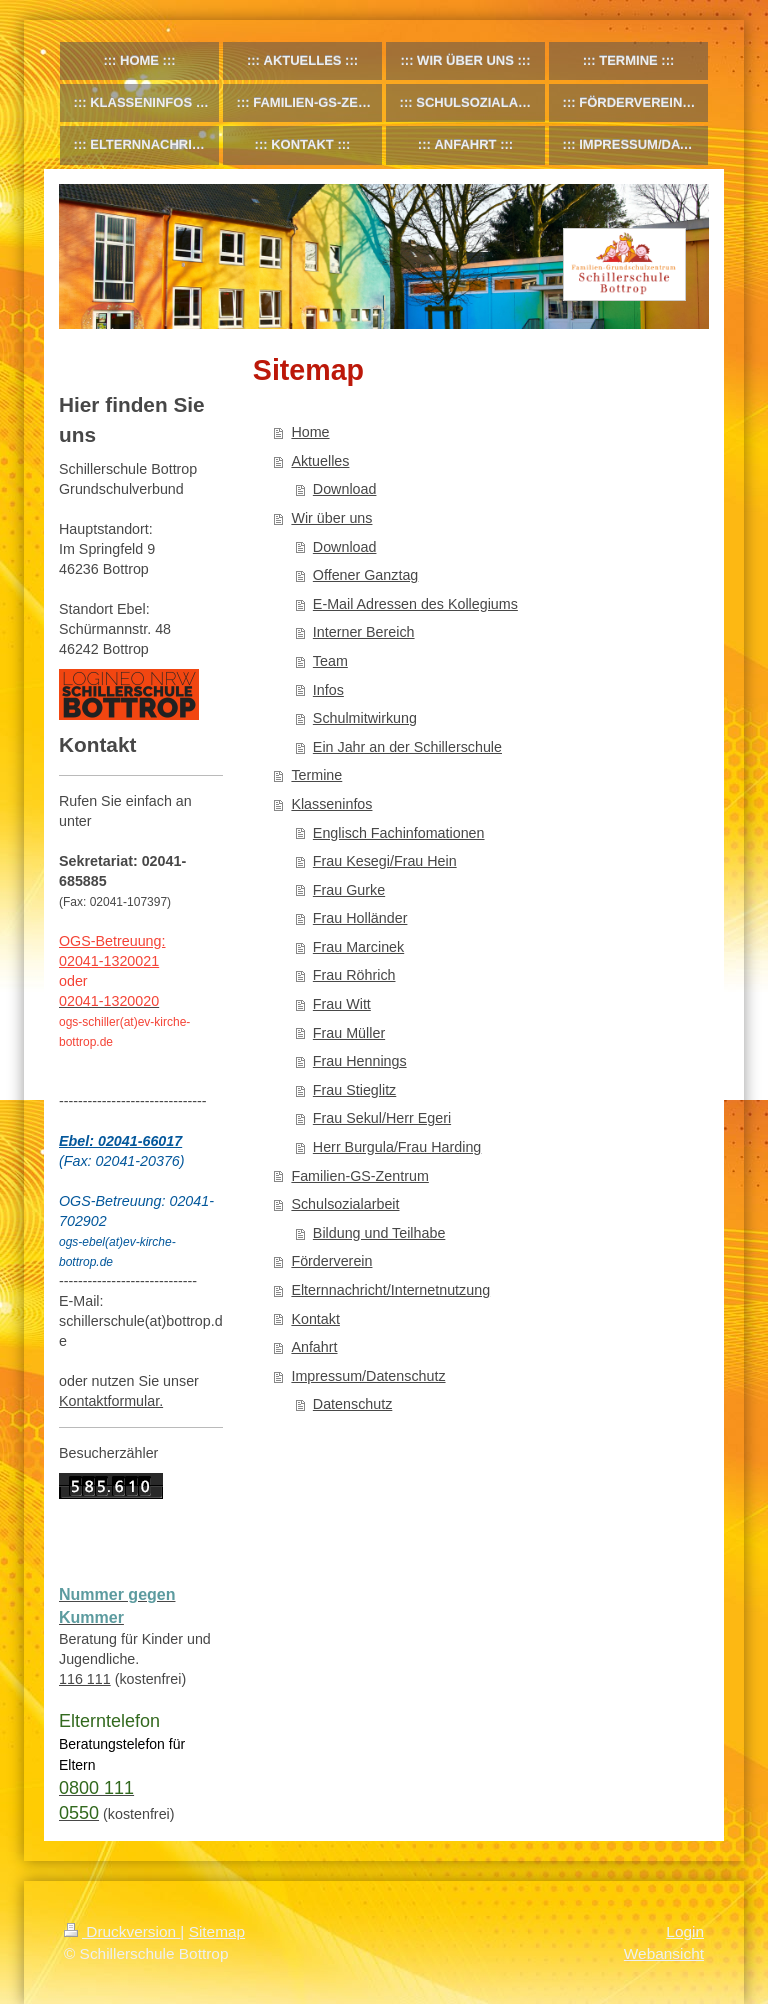 The width and height of the screenshot is (768, 2004). Describe the element at coordinates (315, 1319) in the screenshot. I see `Kontakt` at that location.